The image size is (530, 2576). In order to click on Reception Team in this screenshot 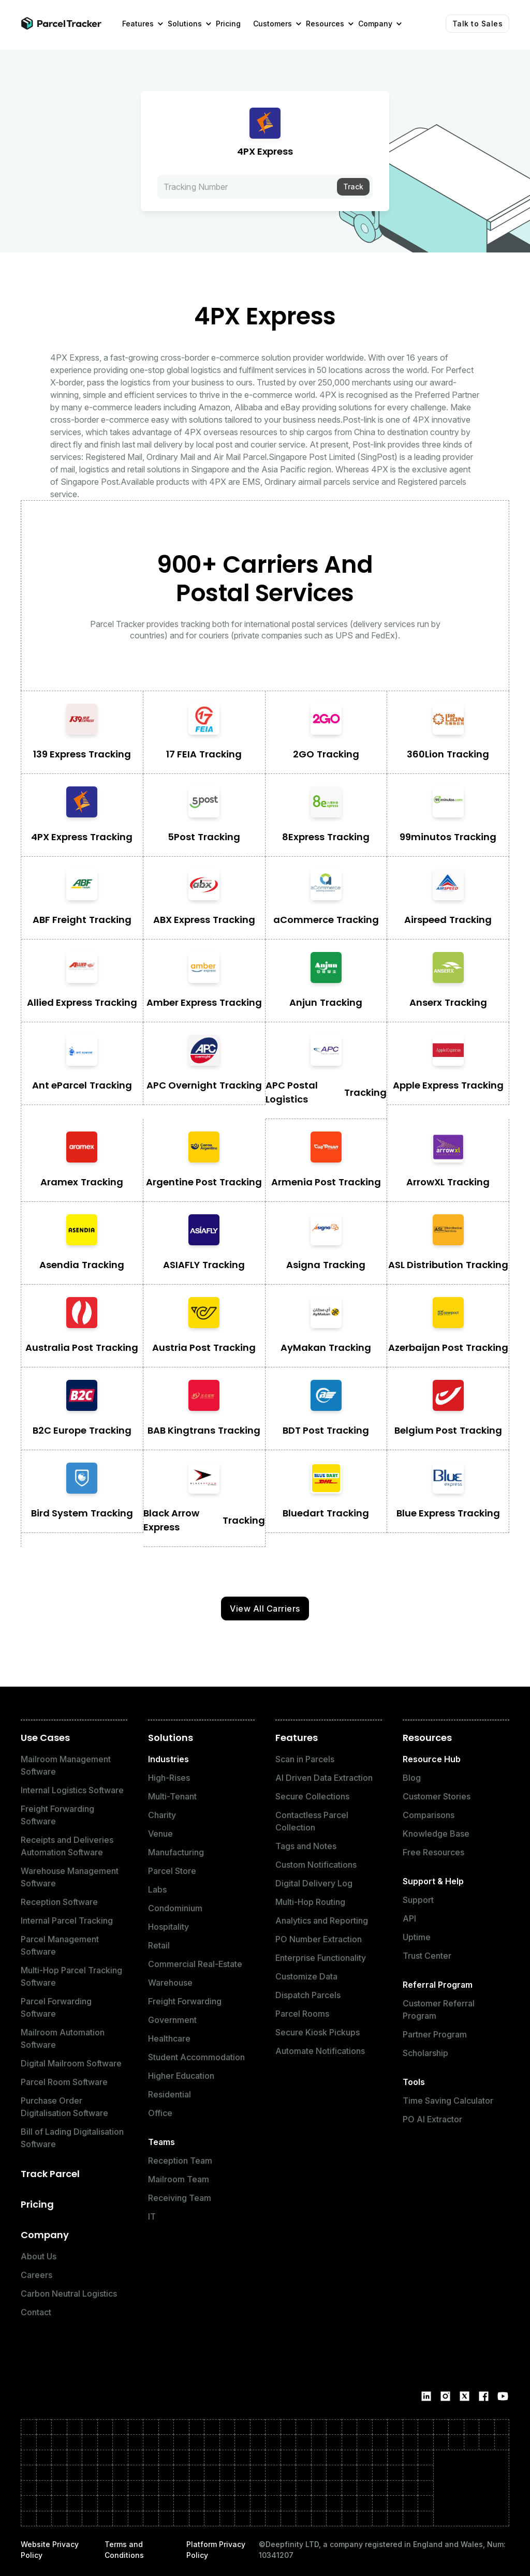, I will do `click(180, 2160)`.